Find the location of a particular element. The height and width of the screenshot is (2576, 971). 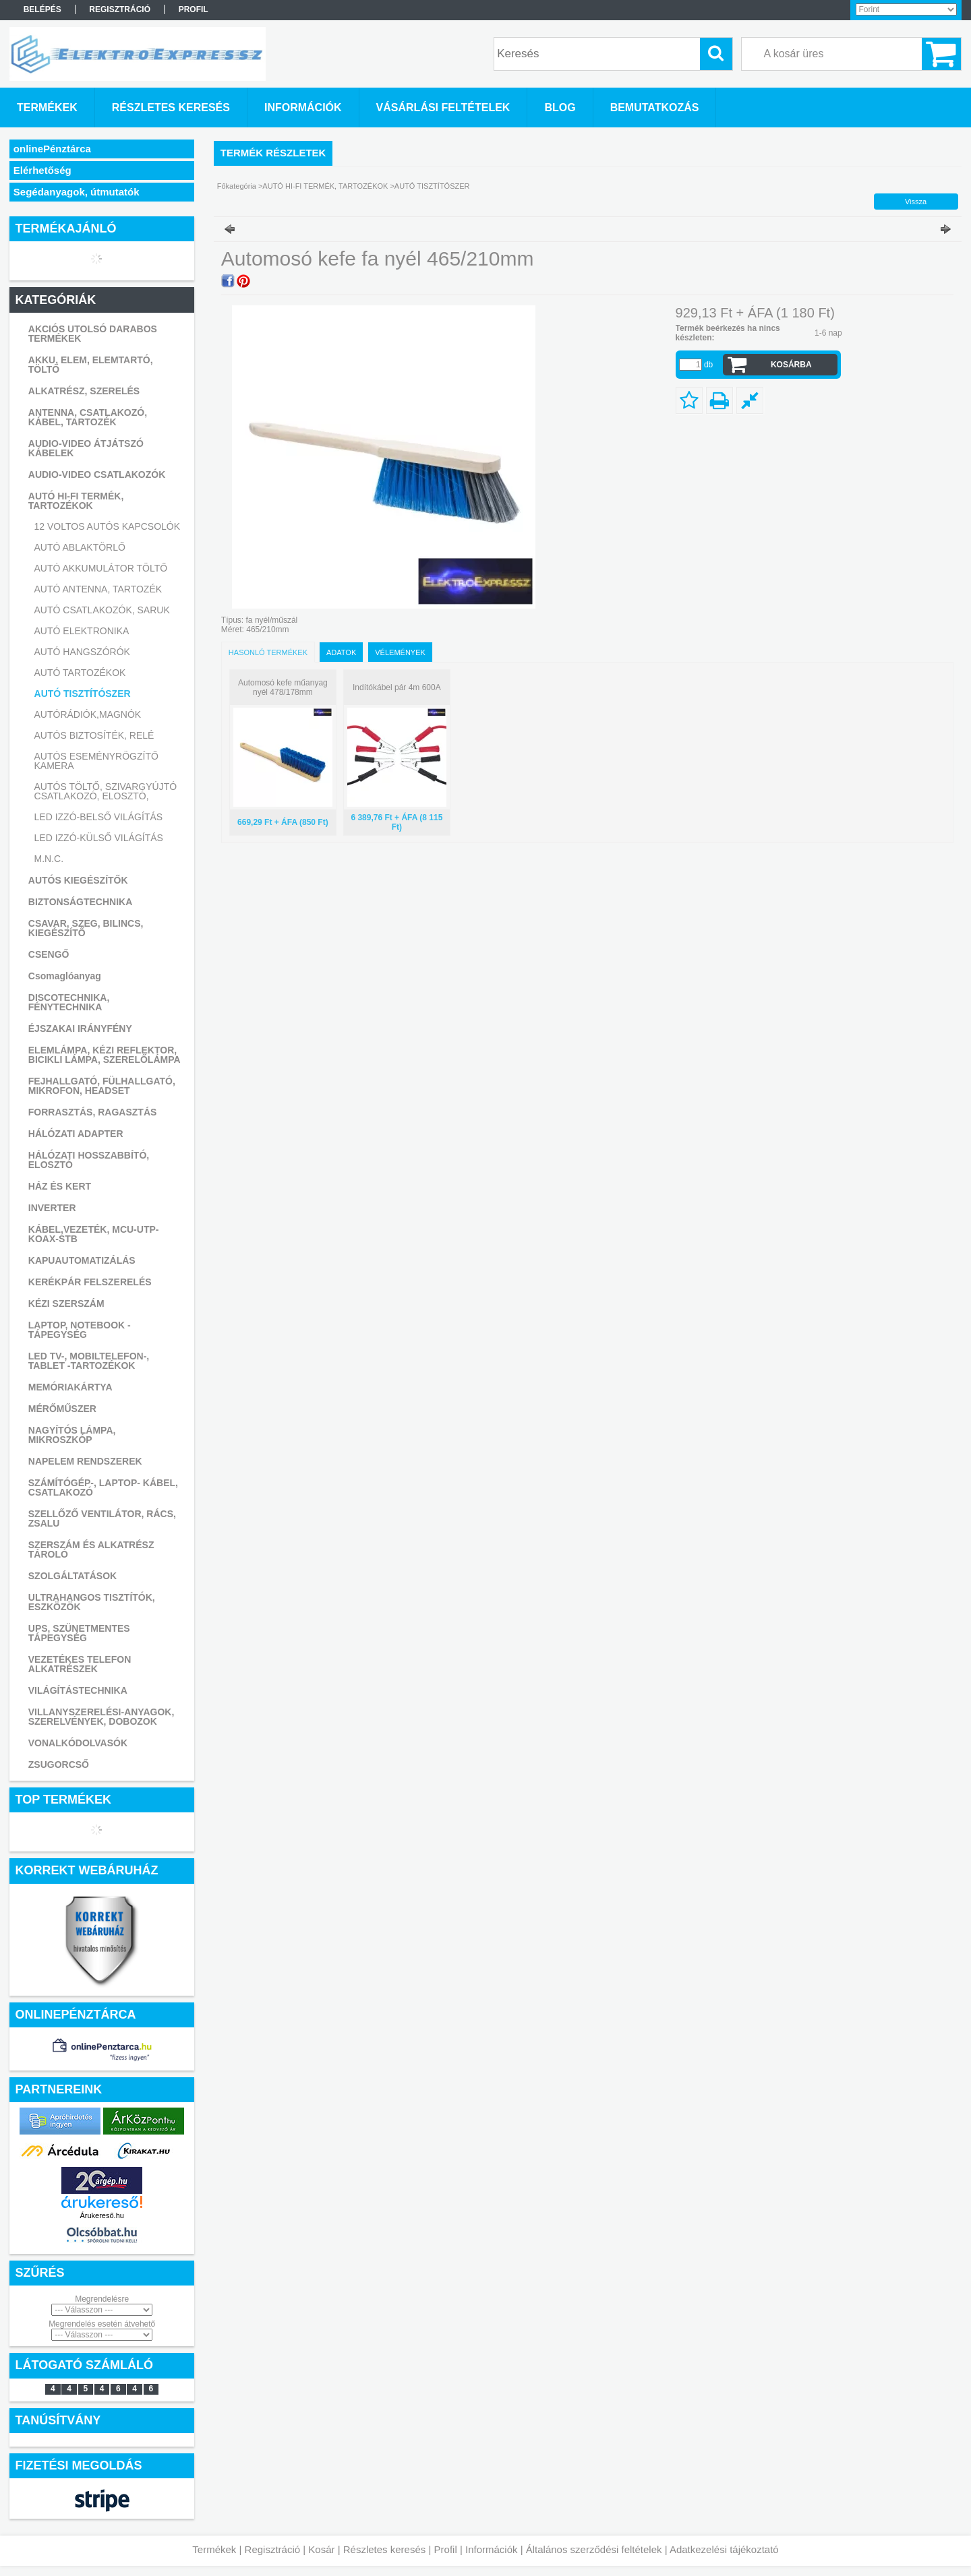

CSENGŐ is located at coordinates (48, 954).